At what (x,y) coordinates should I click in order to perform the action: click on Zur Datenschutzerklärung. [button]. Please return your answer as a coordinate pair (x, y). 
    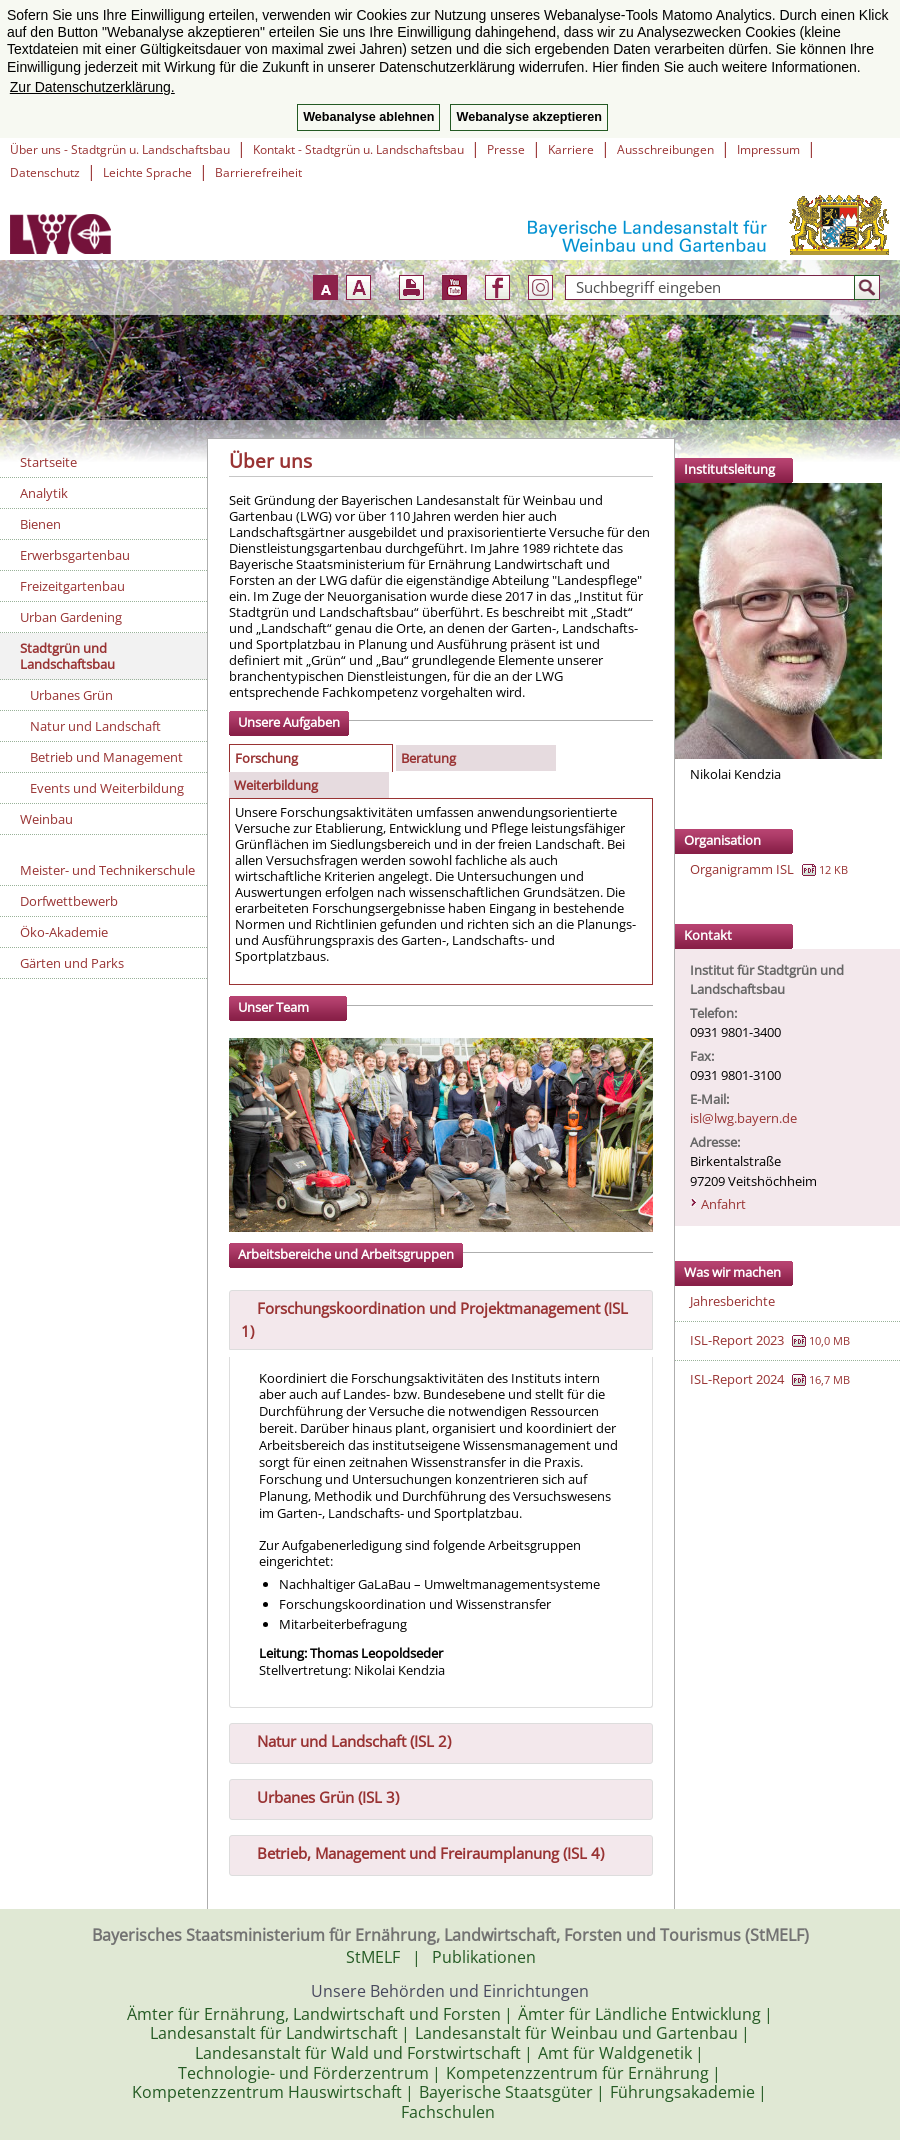
    Looking at the image, I should click on (92, 87).